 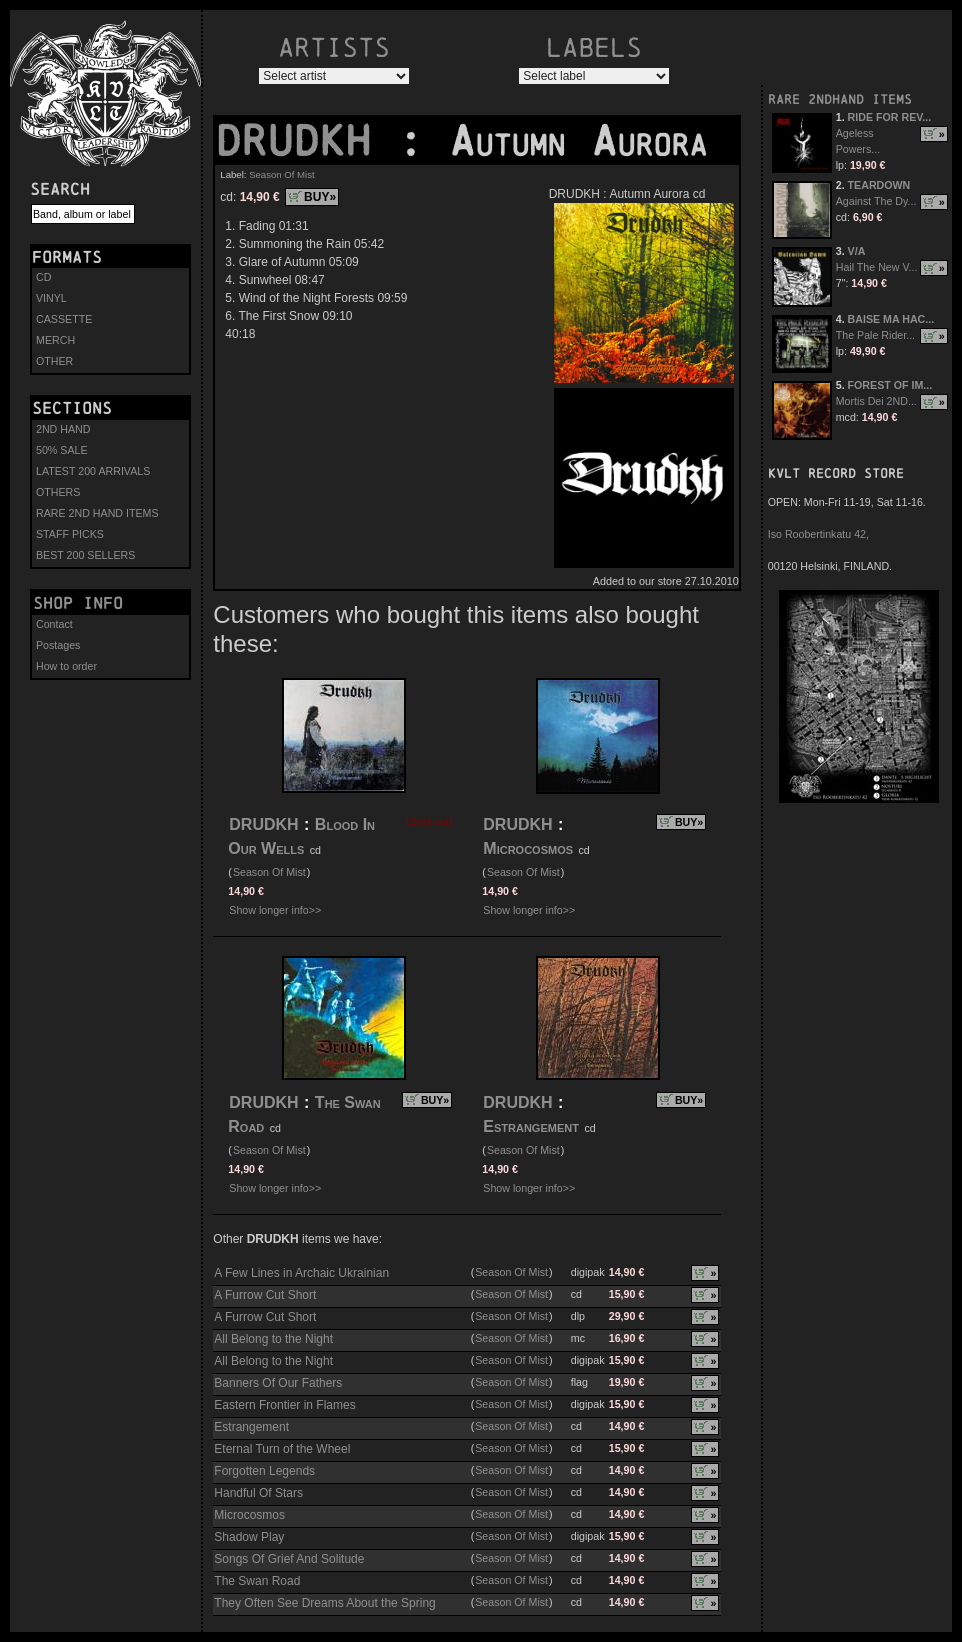 What do you see at coordinates (54, 361) in the screenshot?
I see `OTHER` at bounding box center [54, 361].